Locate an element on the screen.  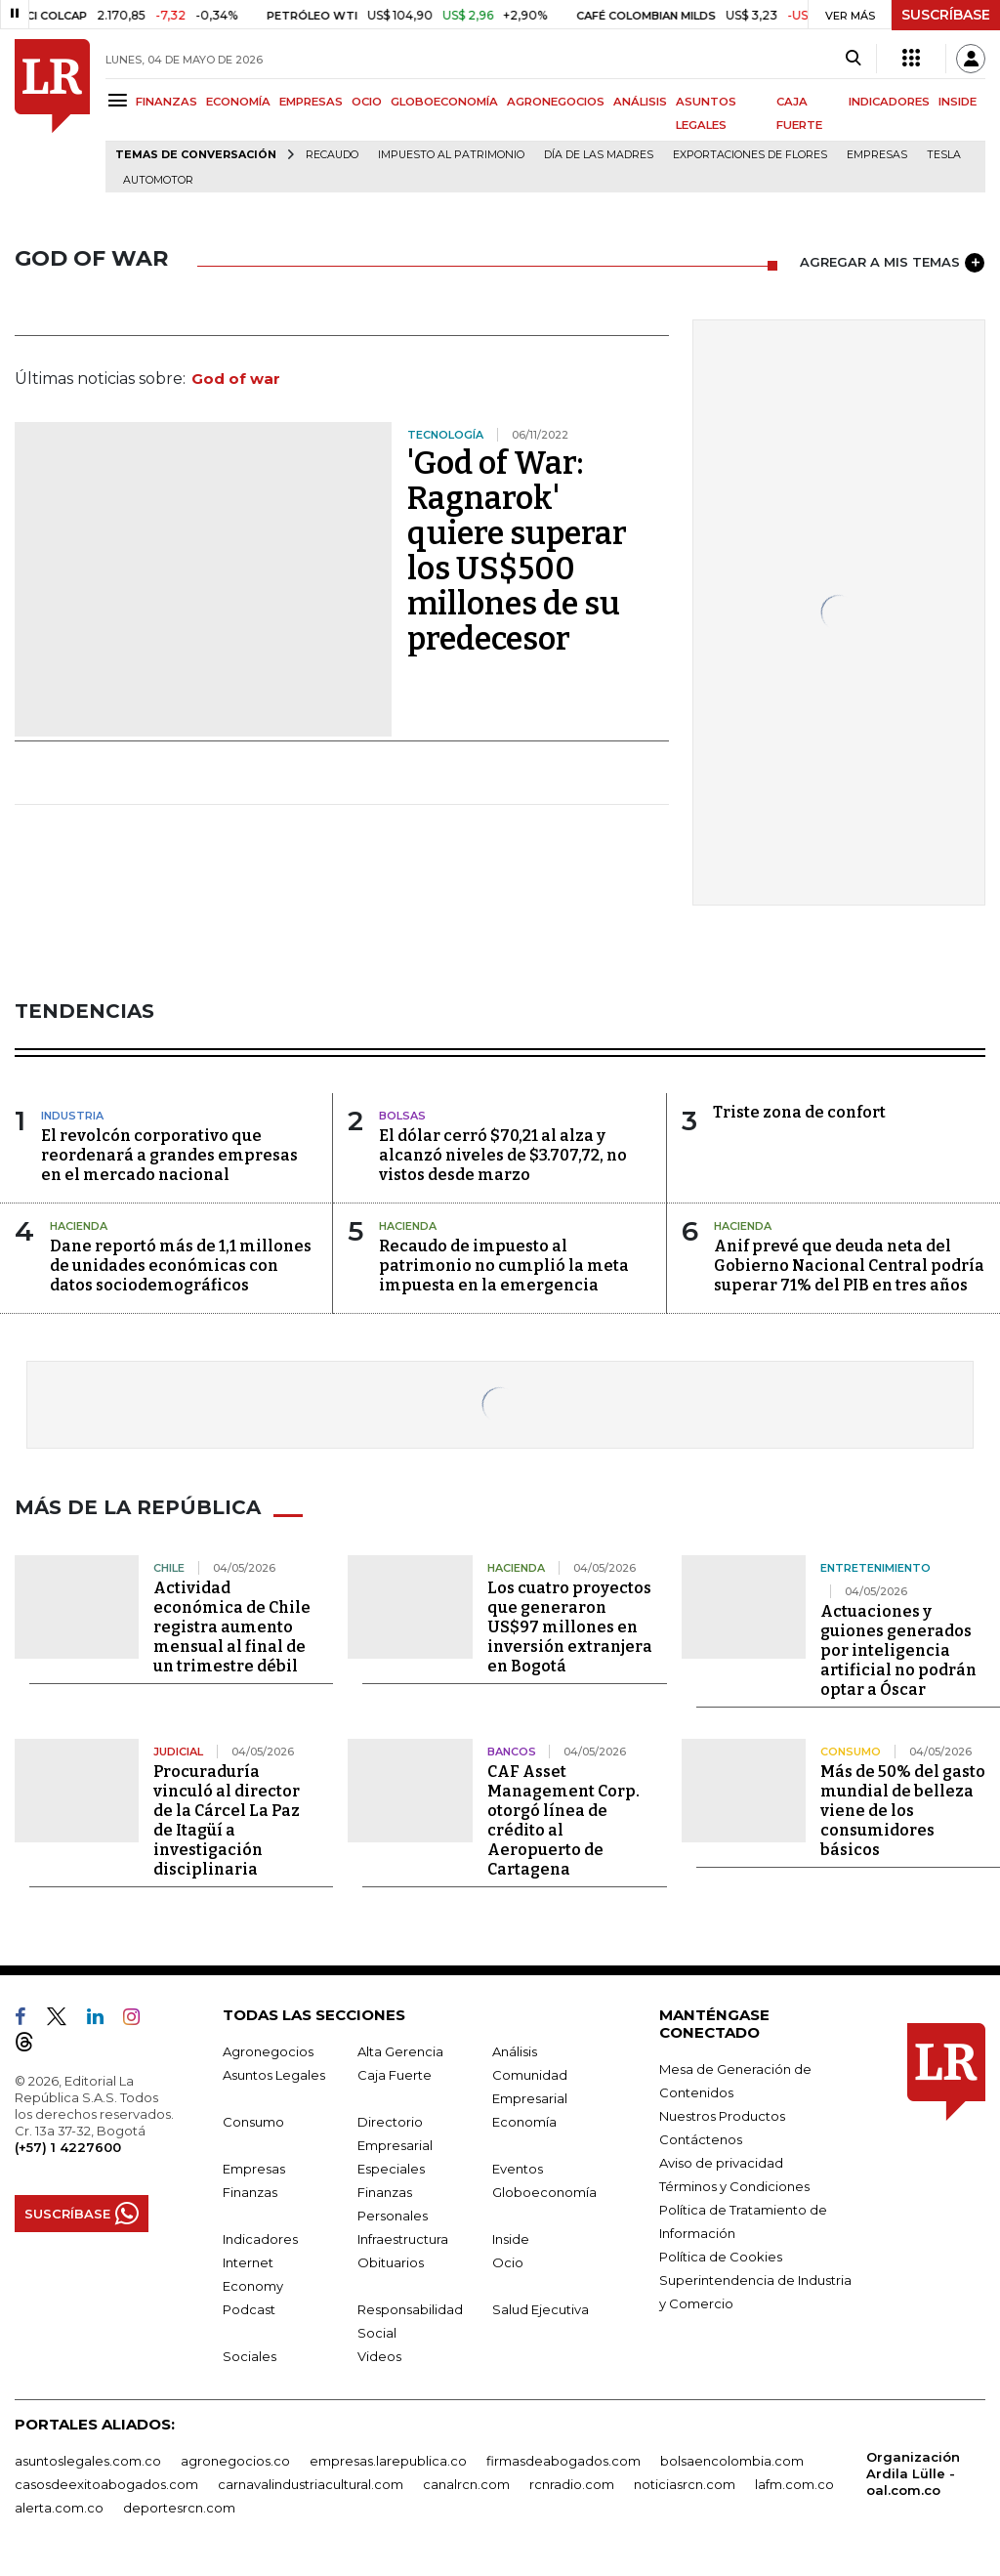
Dane reportó más de 1,1 millones de unidades económicas con datos sociodemográficos is located at coordinates (181, 1265).